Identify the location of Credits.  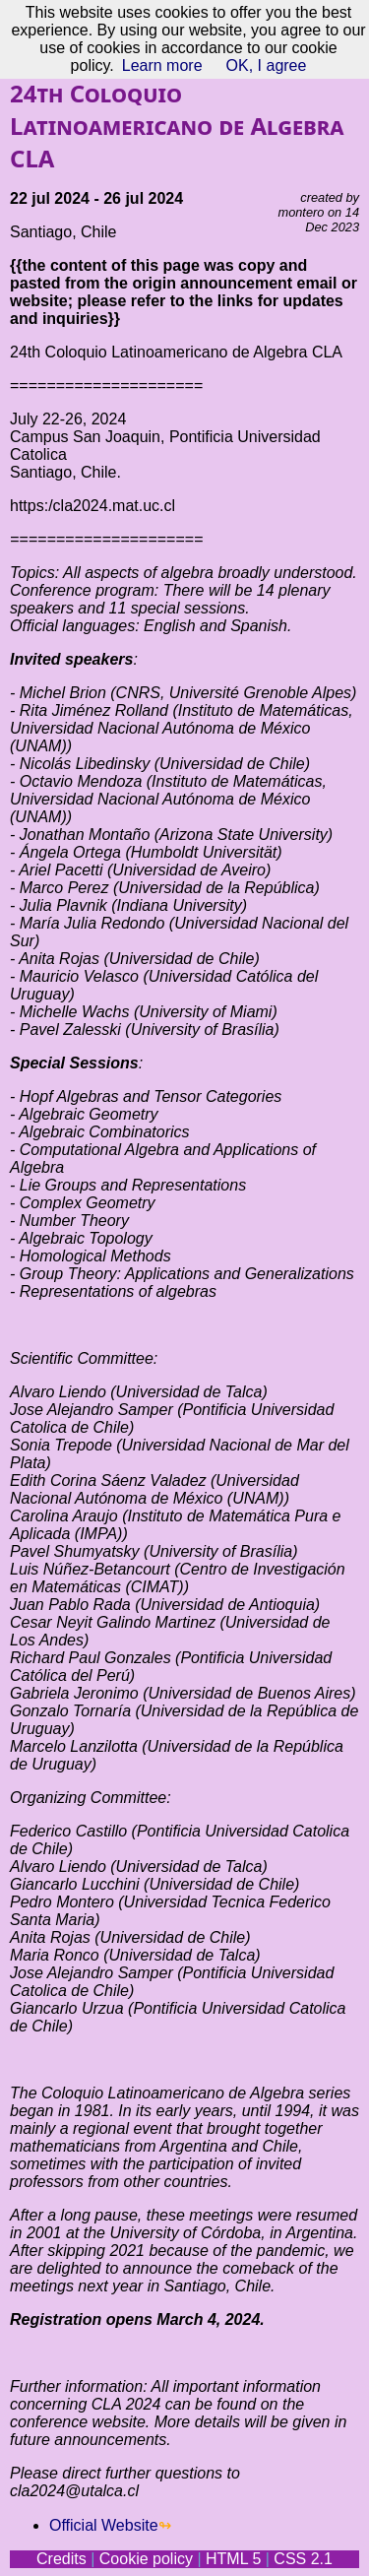
(61, 2558).